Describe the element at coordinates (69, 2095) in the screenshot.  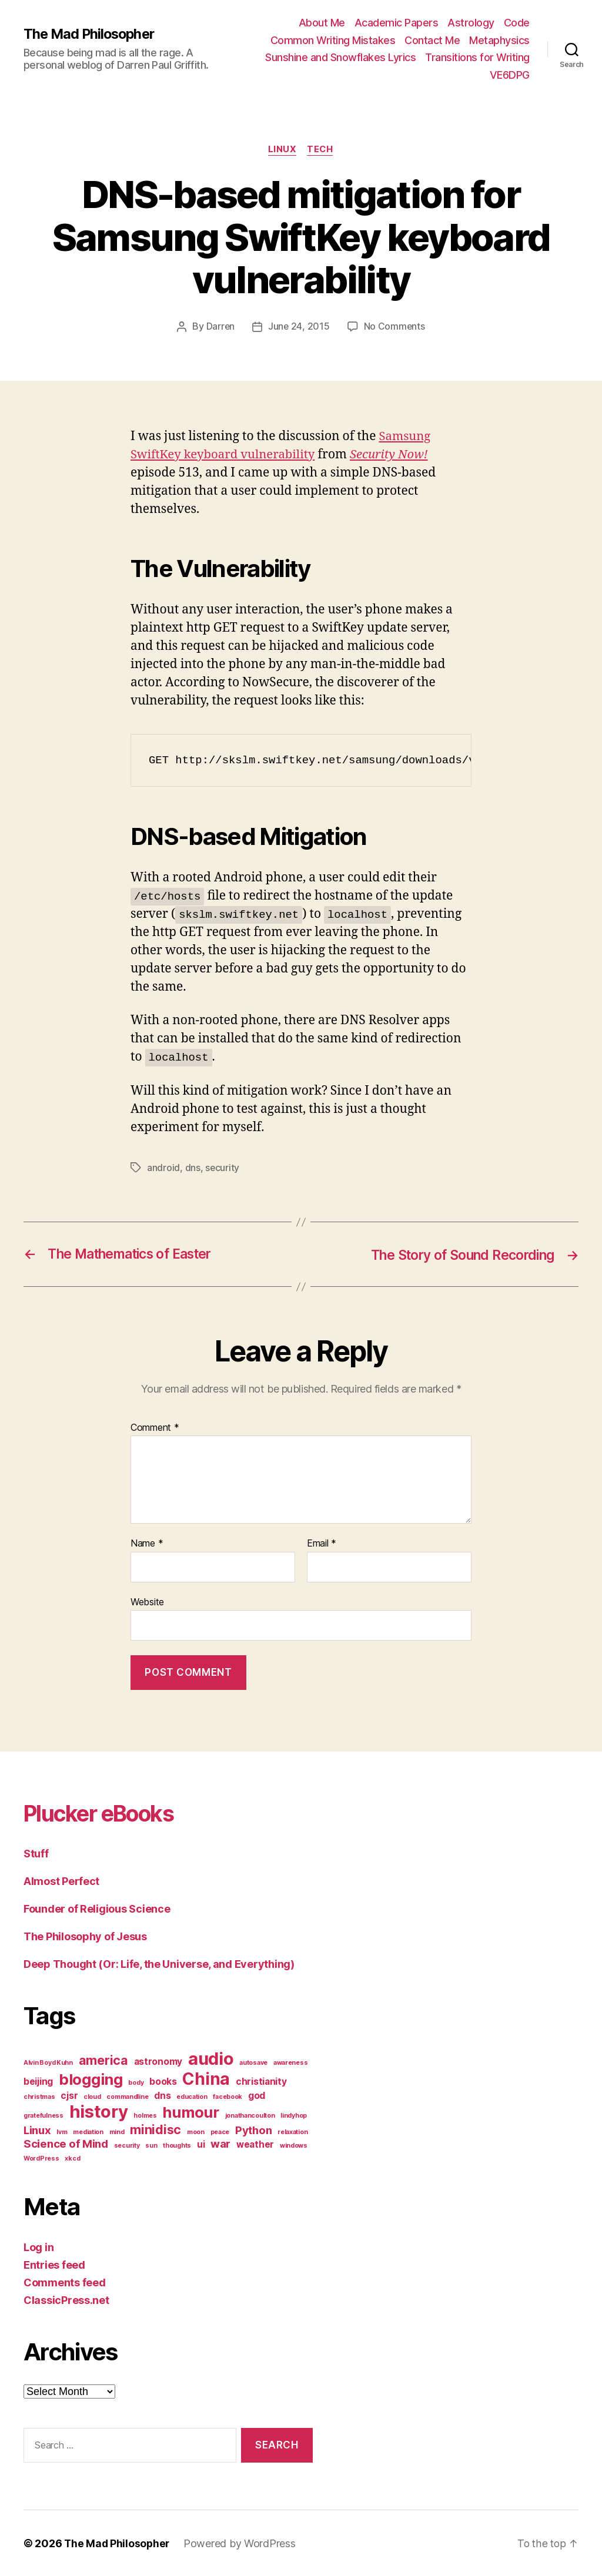
I see `cjsr [cjsr (2 items)]` at that location.